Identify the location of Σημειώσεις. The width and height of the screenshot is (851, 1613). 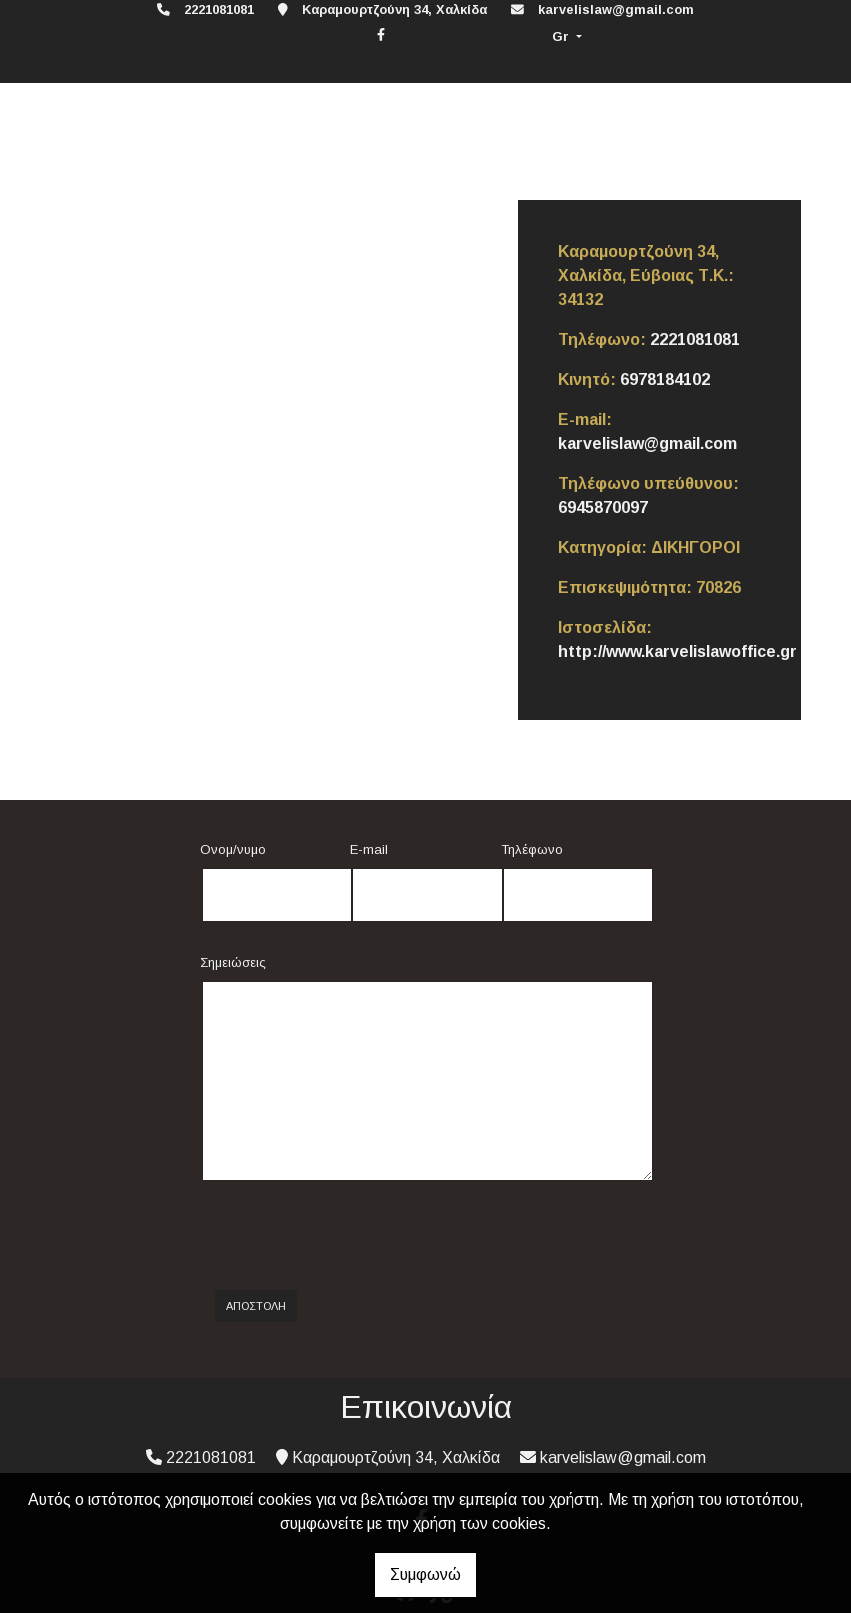
(233, 962).